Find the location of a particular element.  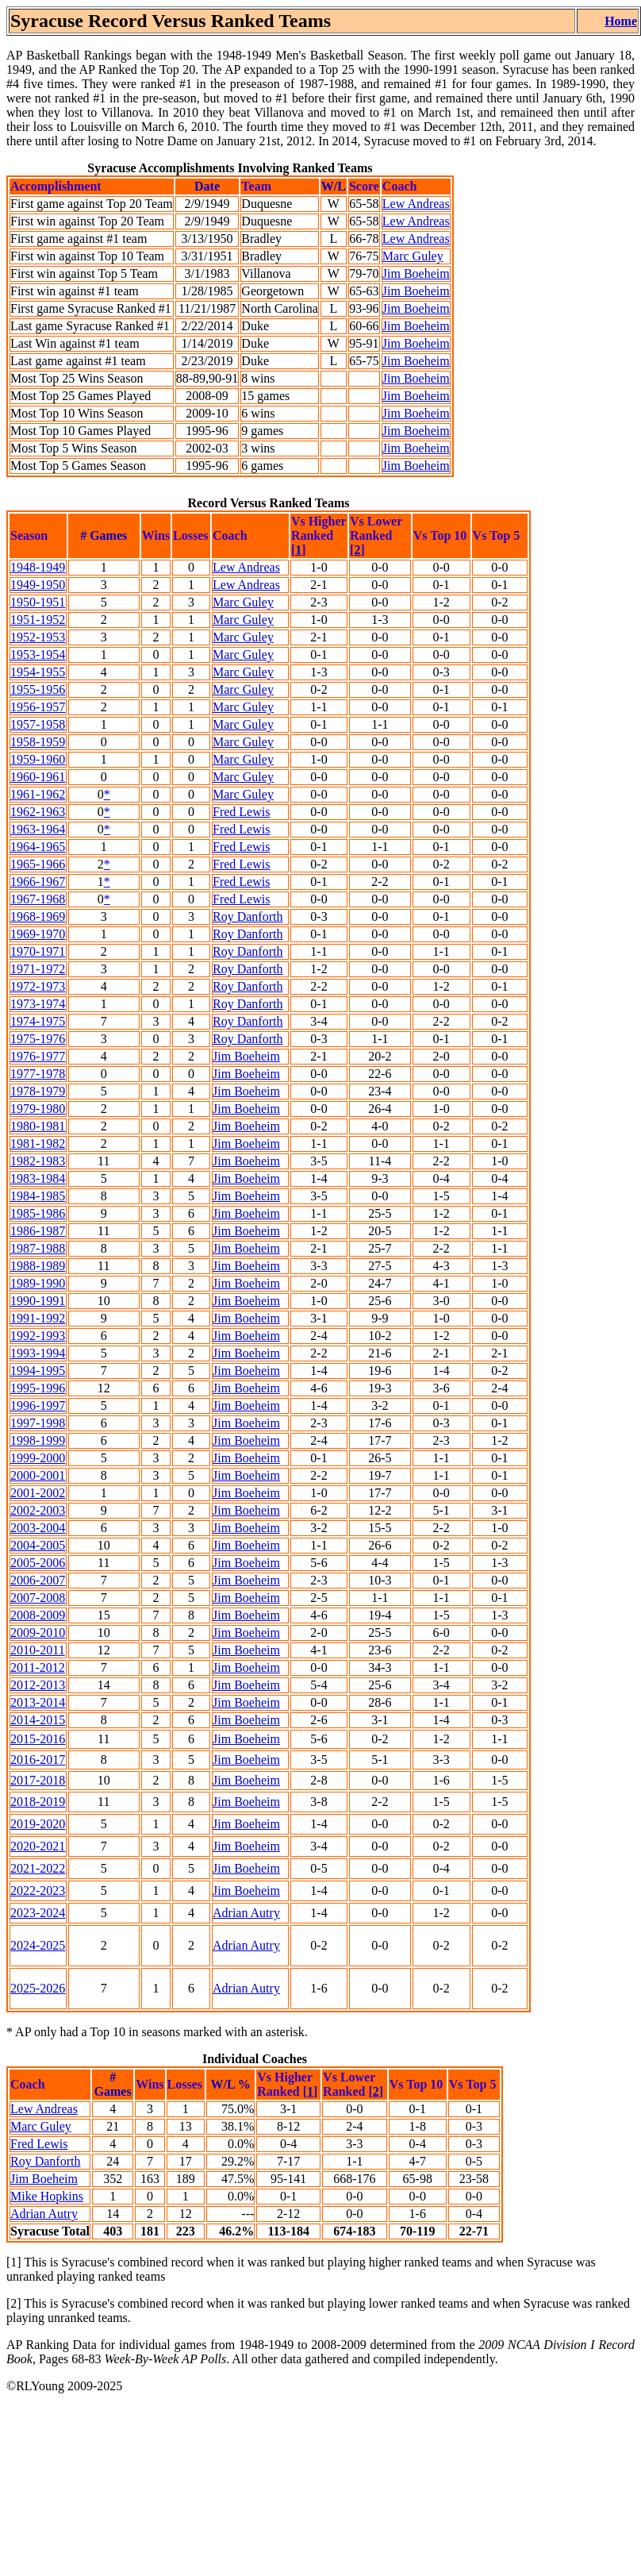

1996-1997 is located at coordinates (37, 1405).